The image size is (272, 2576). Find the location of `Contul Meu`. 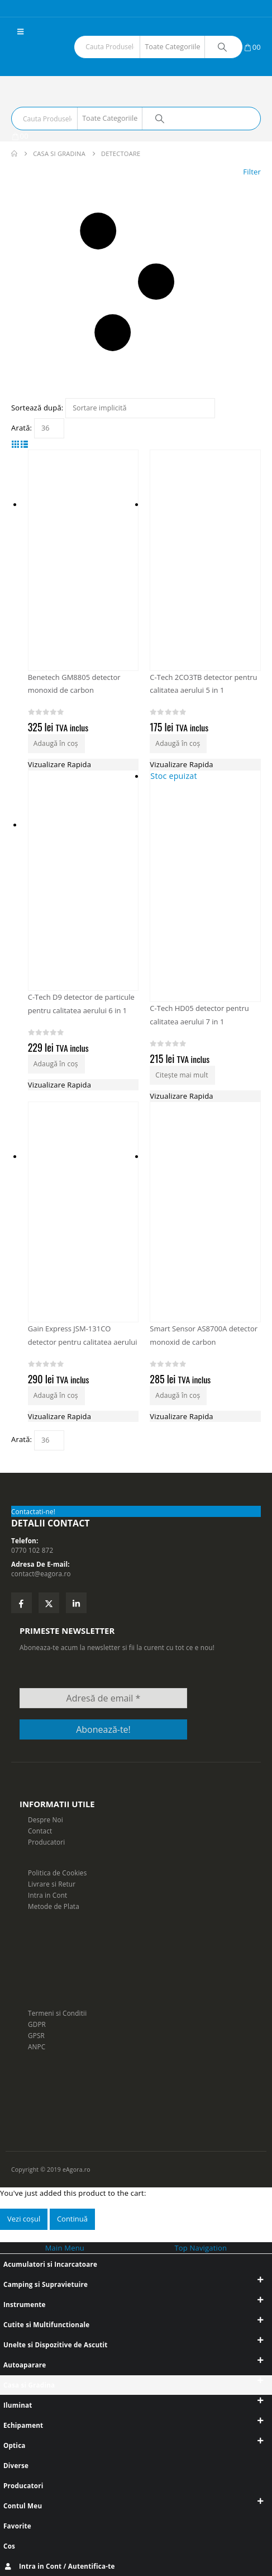

Contul Meu is located at coordinates (22, 2505).